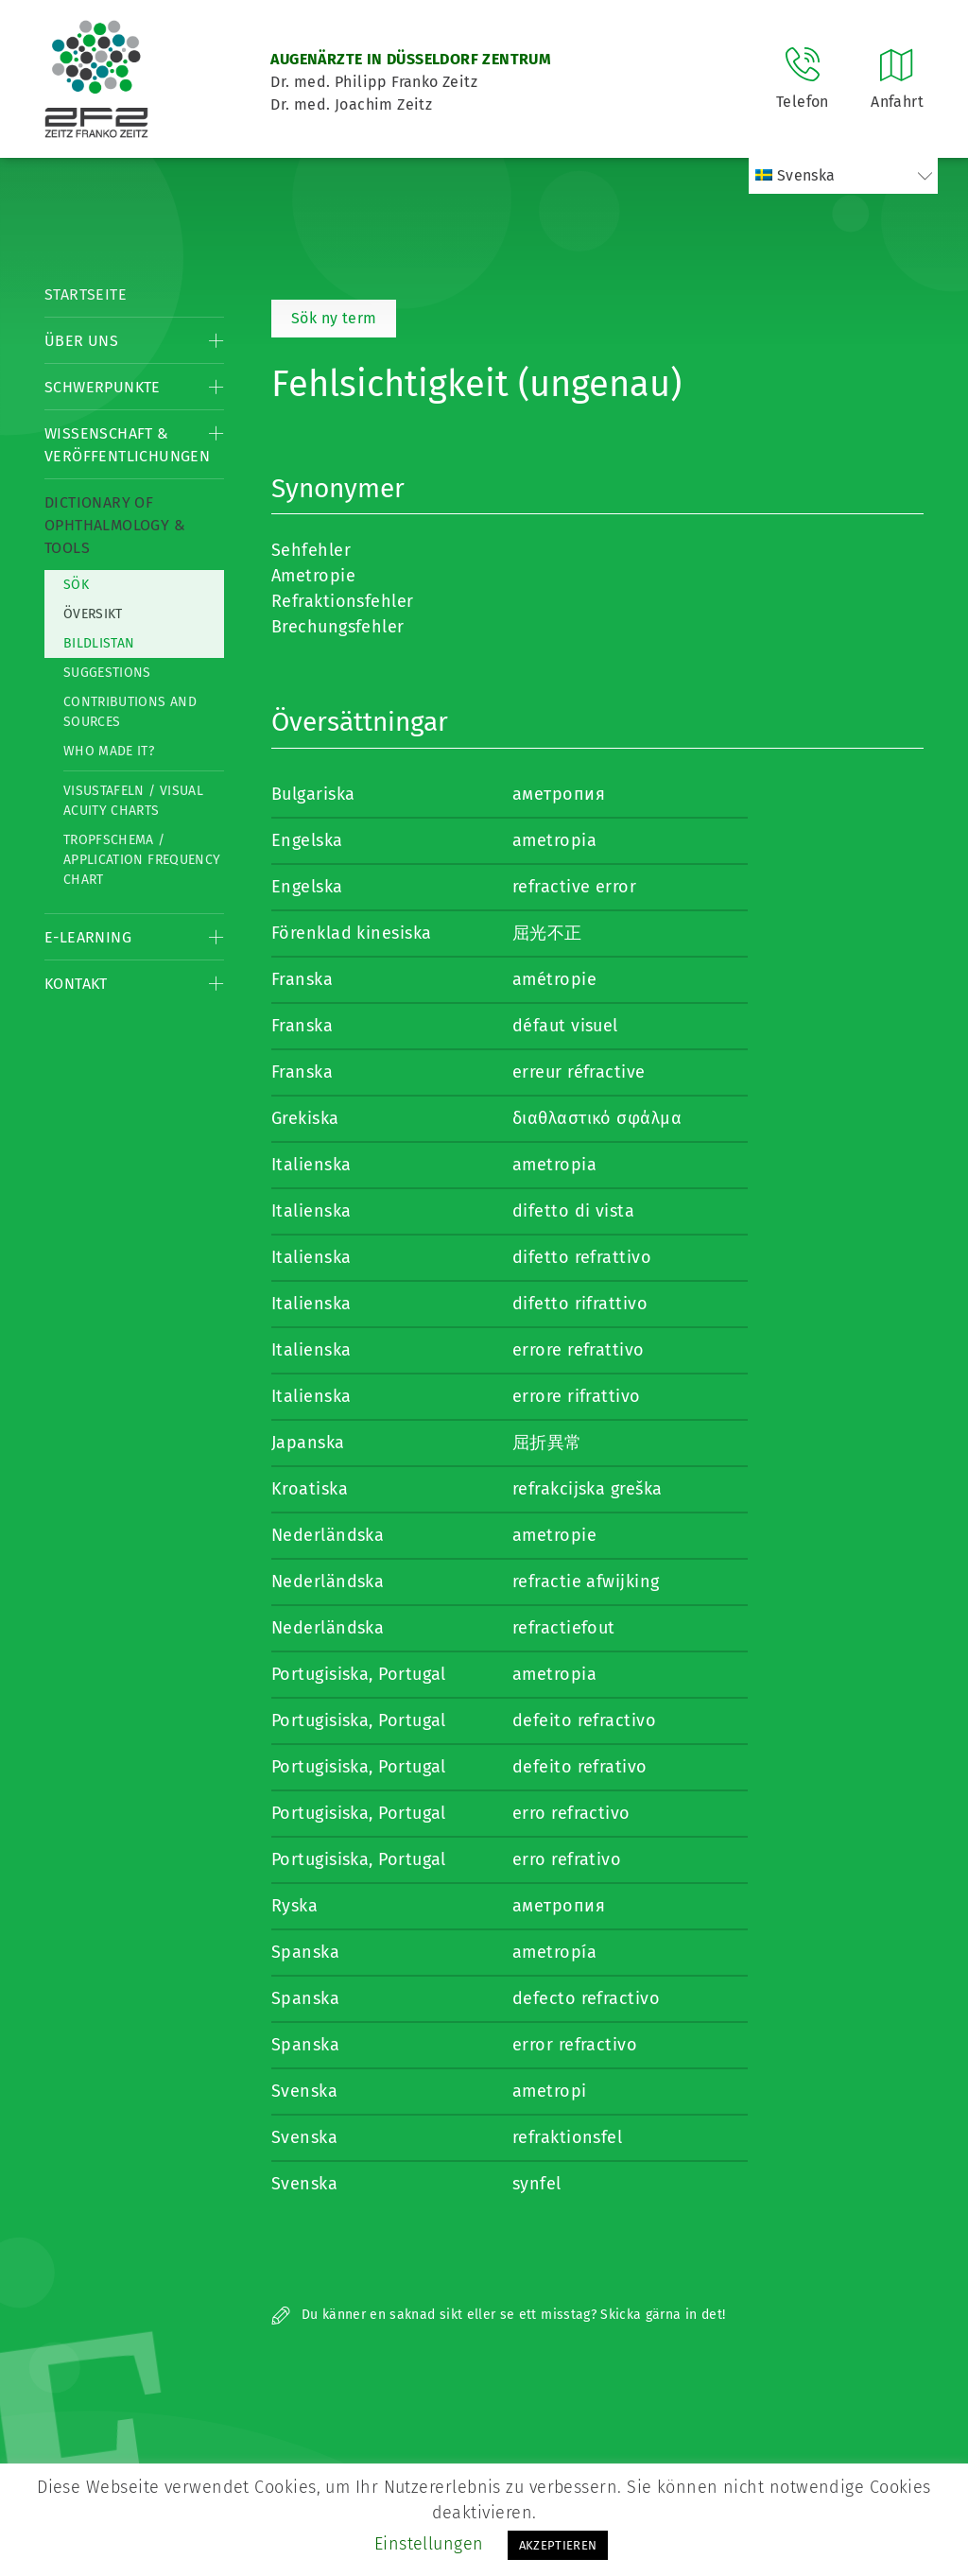 The image size is (968, 2576). I want to click on Einstellungen [button], so click(429, 2543).